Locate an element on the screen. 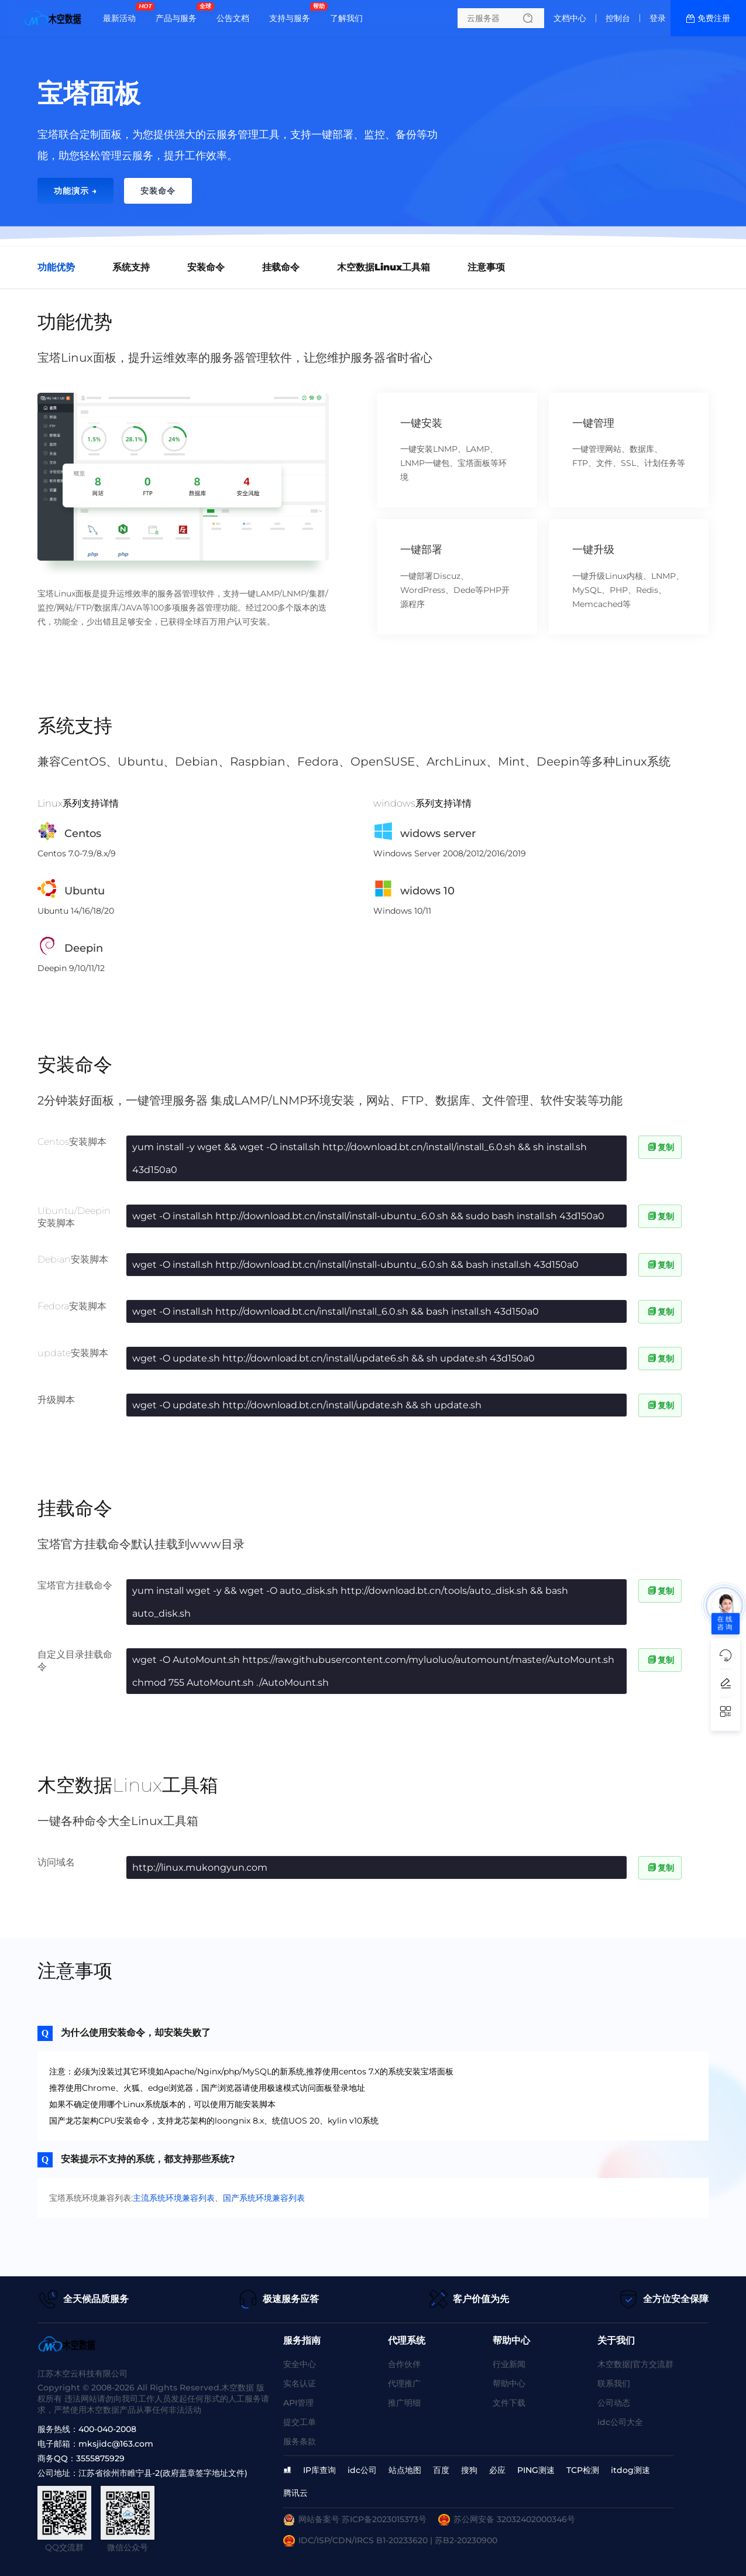 The height and width of the screenshot is (2576, 746). 控制台 is located at coordinates (618, 18).